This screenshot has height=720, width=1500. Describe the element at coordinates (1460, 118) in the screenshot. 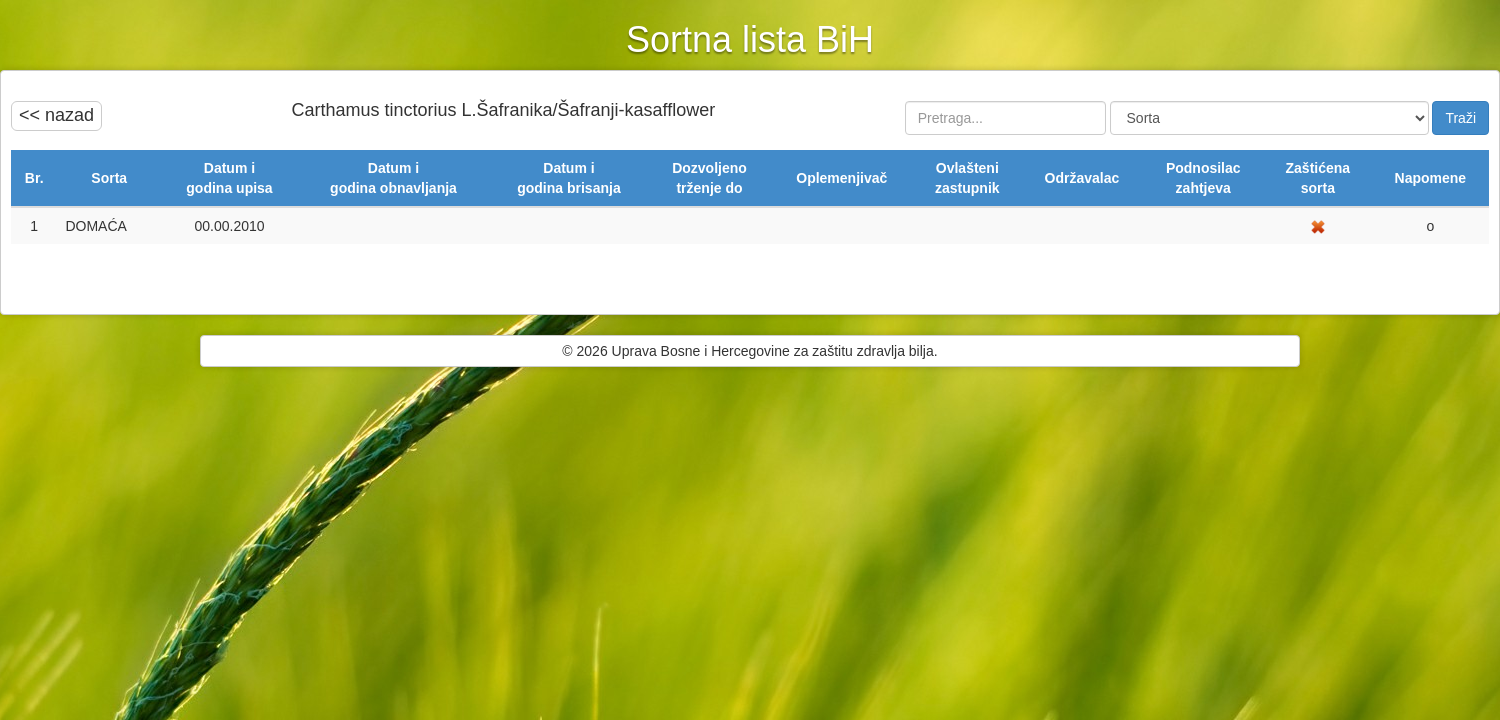

I see `Traži` at that location.